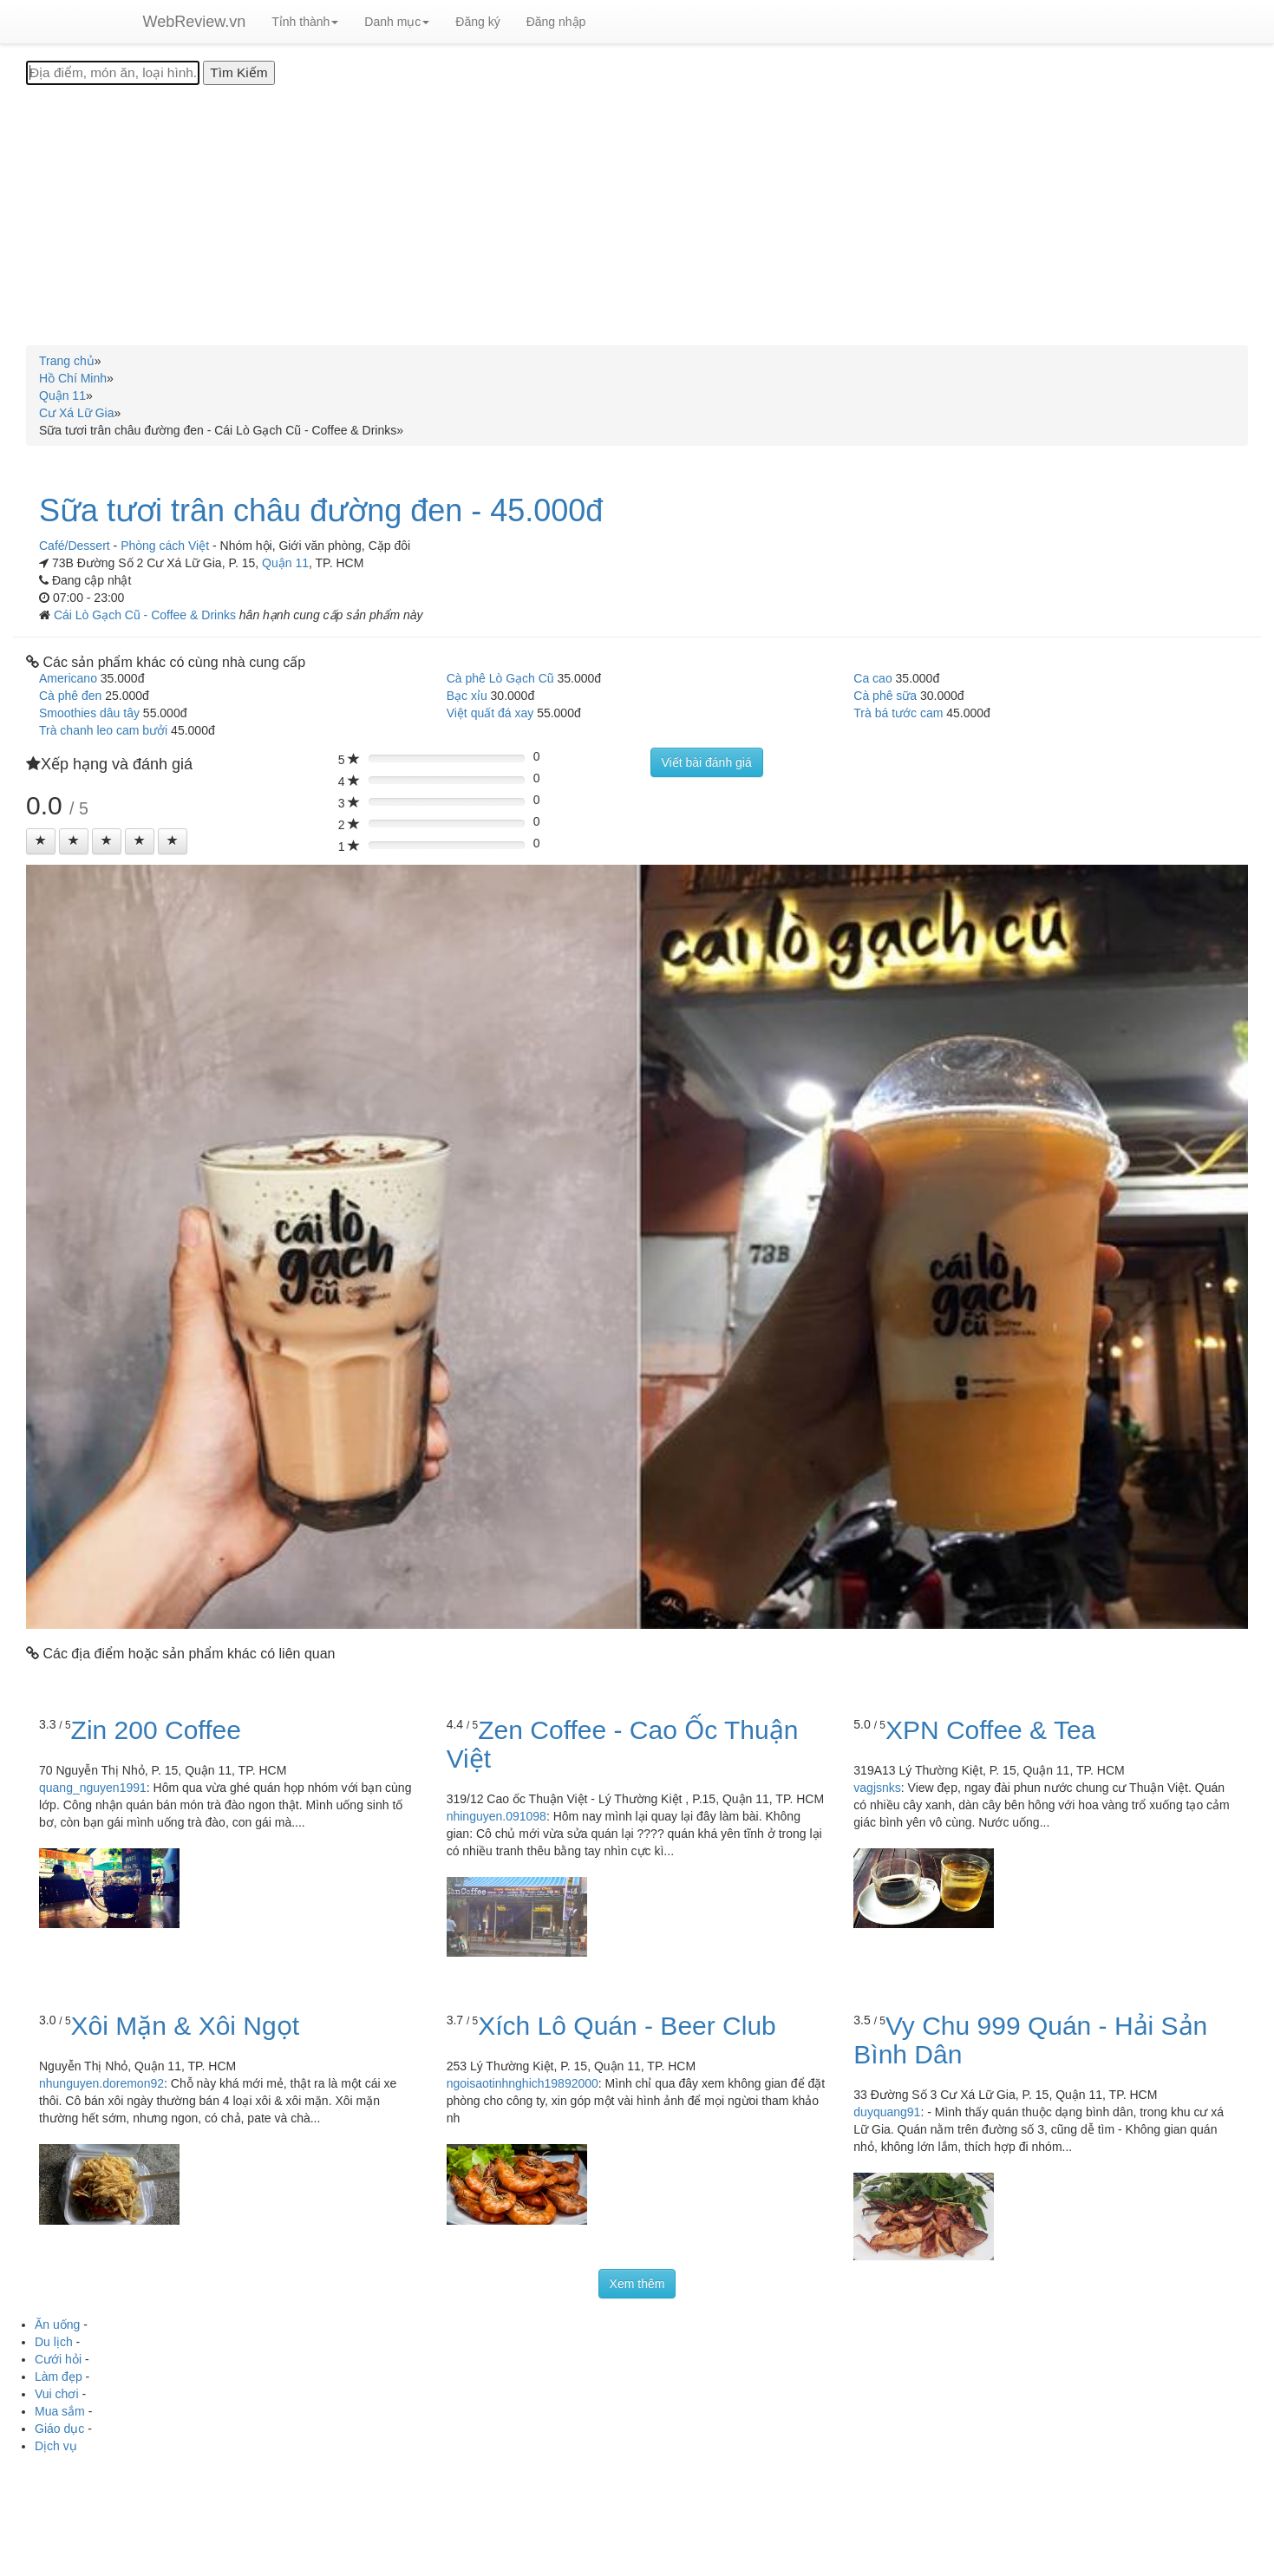 The image size is (1274, 2576). Describe the element at coordinates (627, 2025) in the screenshot. I see `Xích Lô Quán - Beer Club` at that location.